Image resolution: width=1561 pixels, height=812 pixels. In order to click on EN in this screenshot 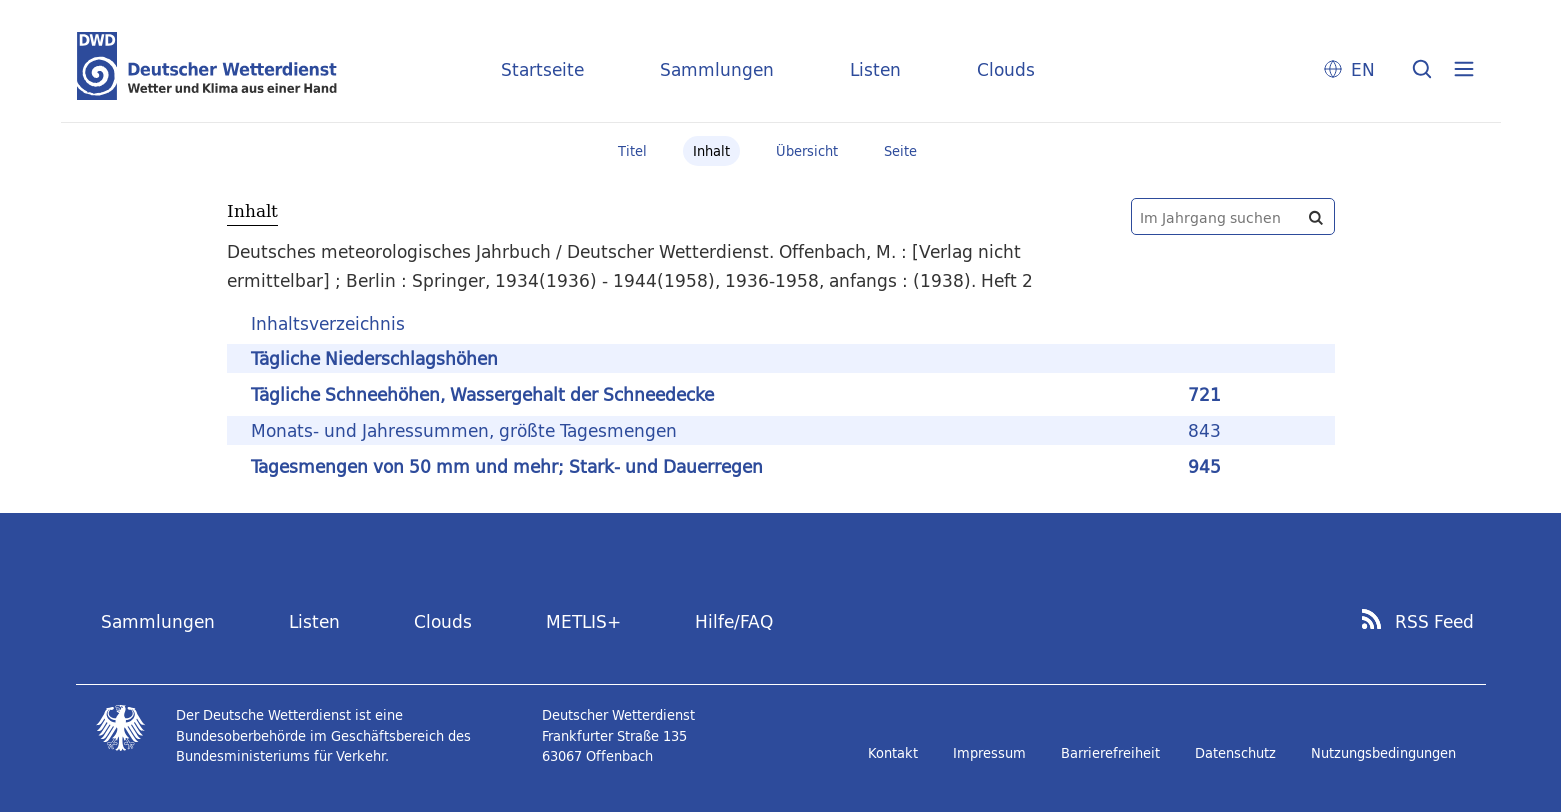, I will do `click(1363, 69)`.